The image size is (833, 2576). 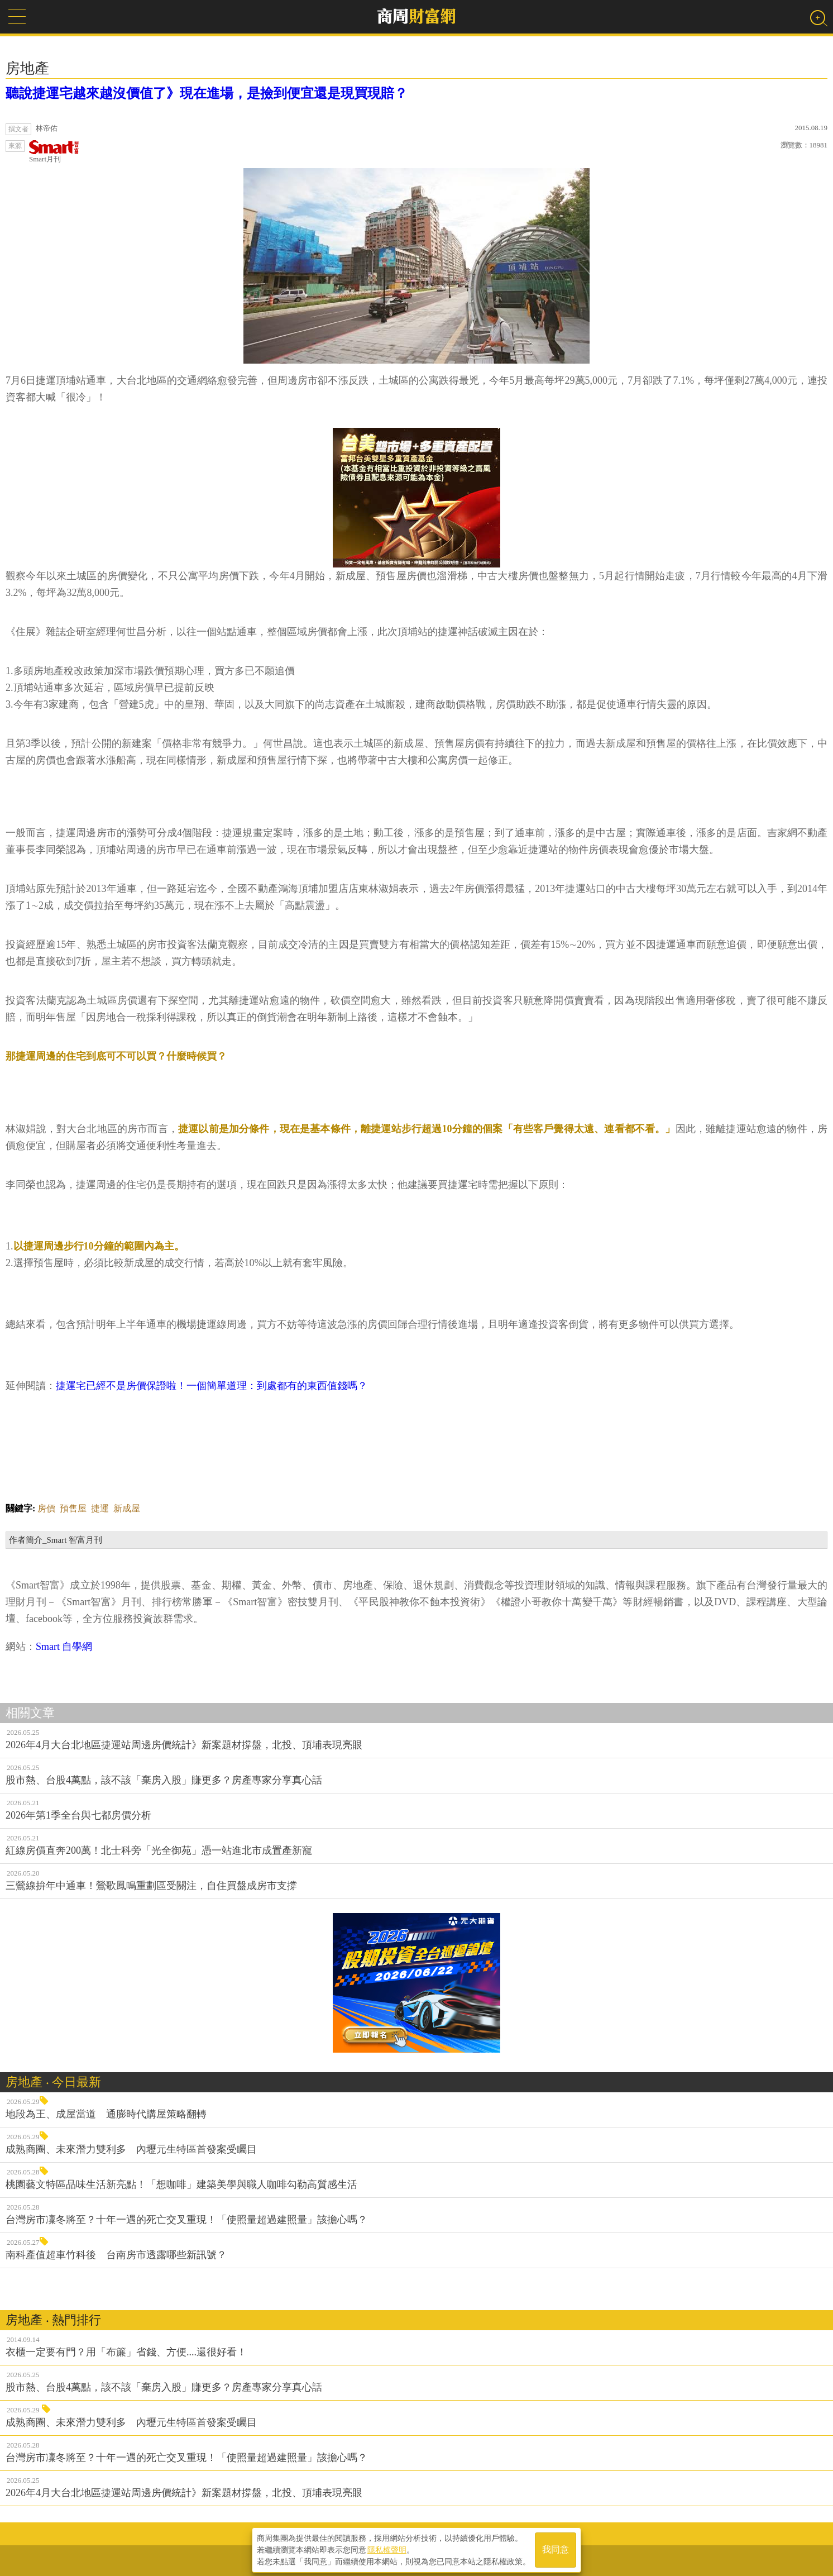 I want to click on 隱私權聲明, so click(x=386, y=2548).